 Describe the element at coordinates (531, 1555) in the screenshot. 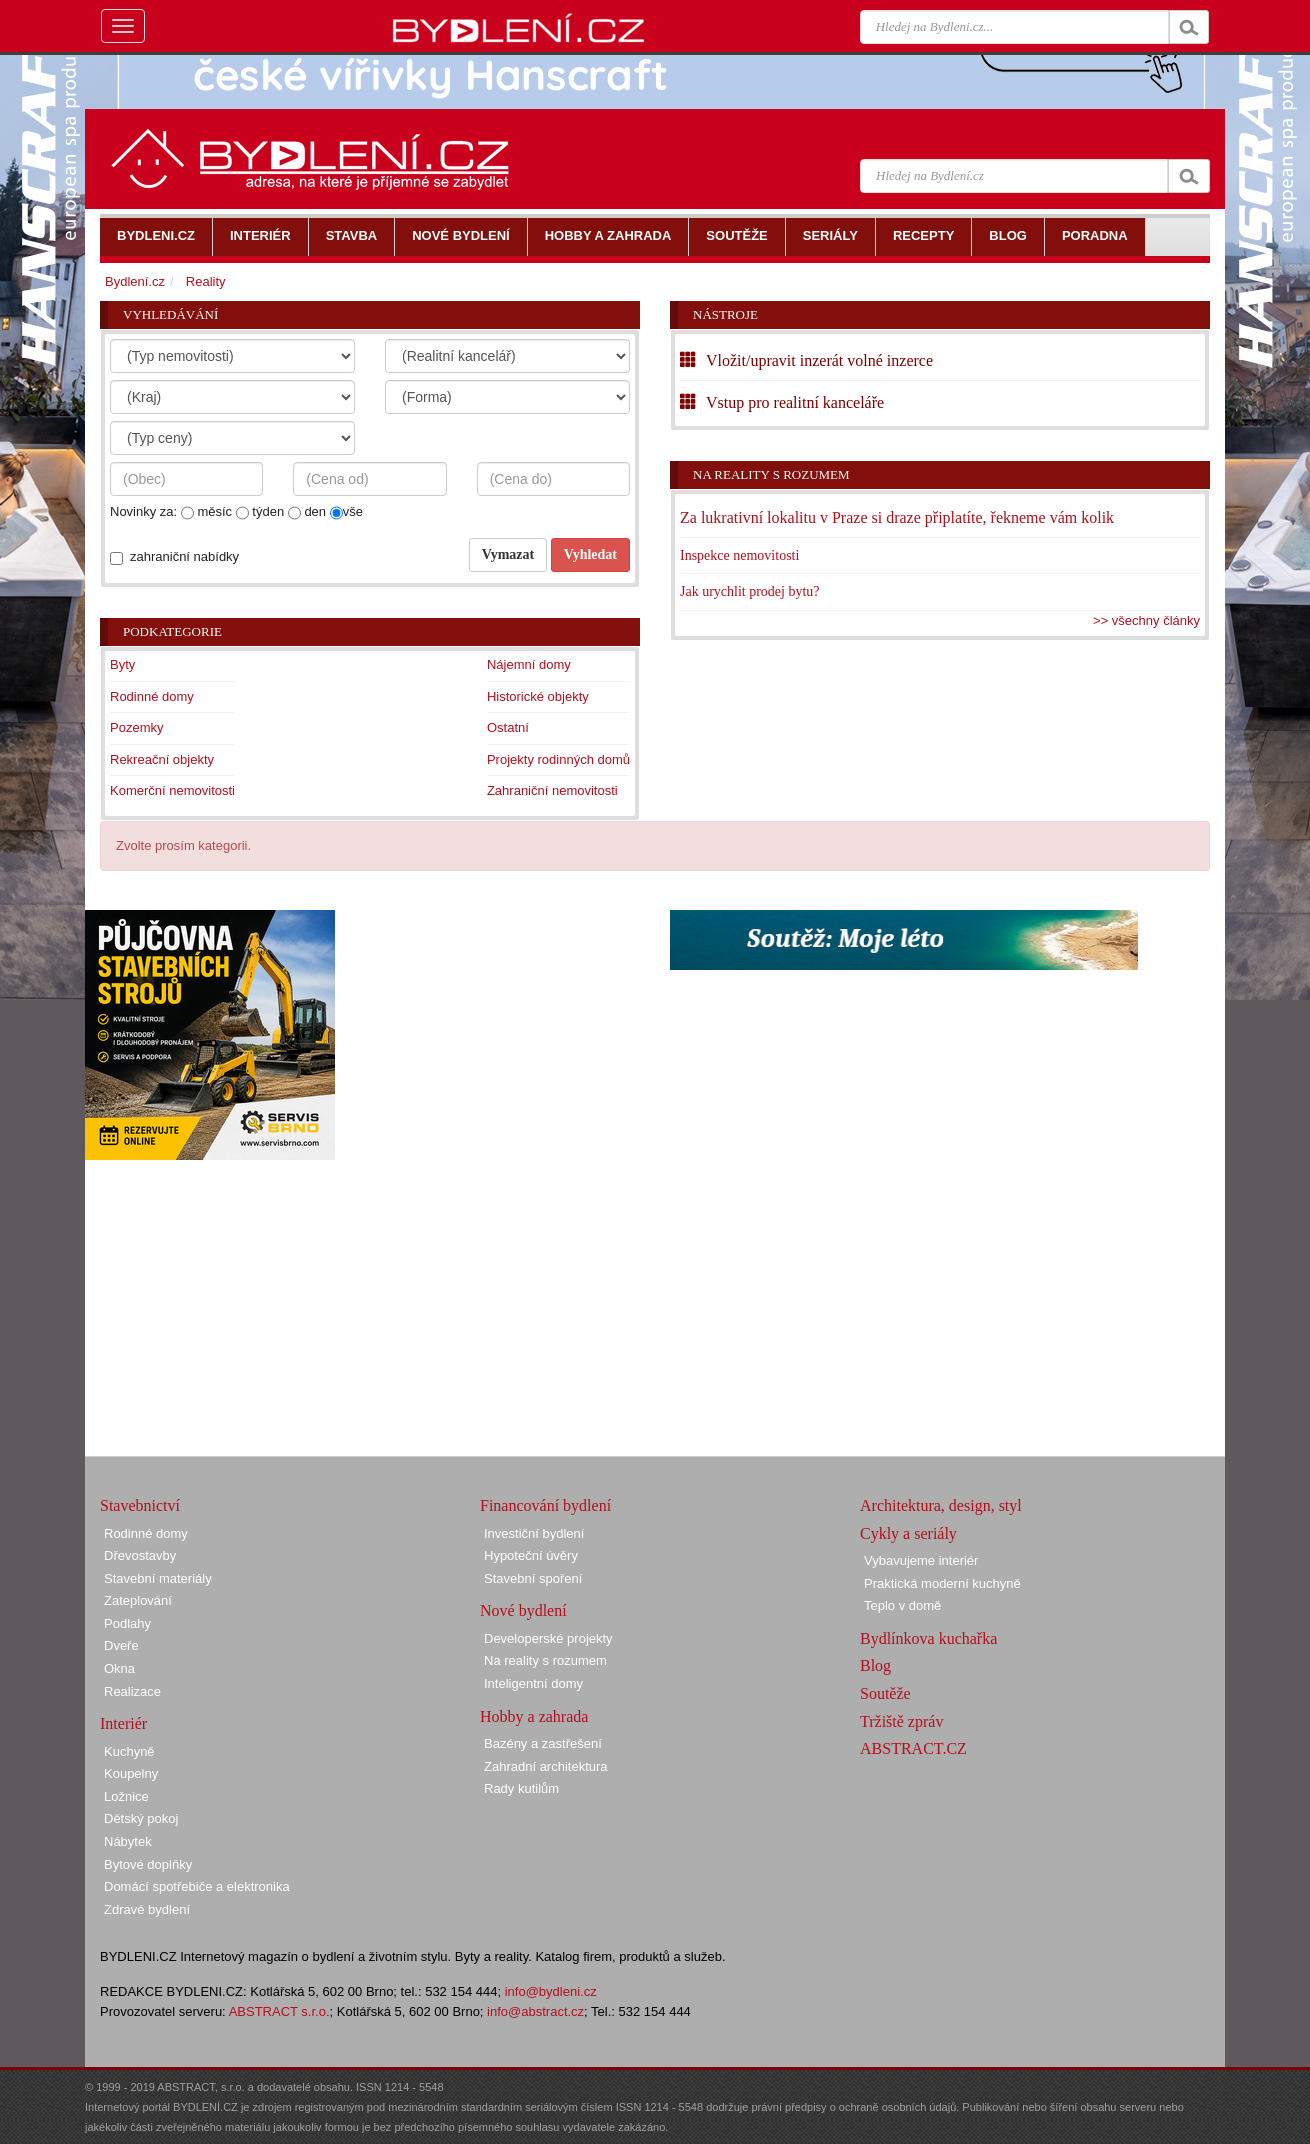

I see `Hypoteční úvěry` at that location.